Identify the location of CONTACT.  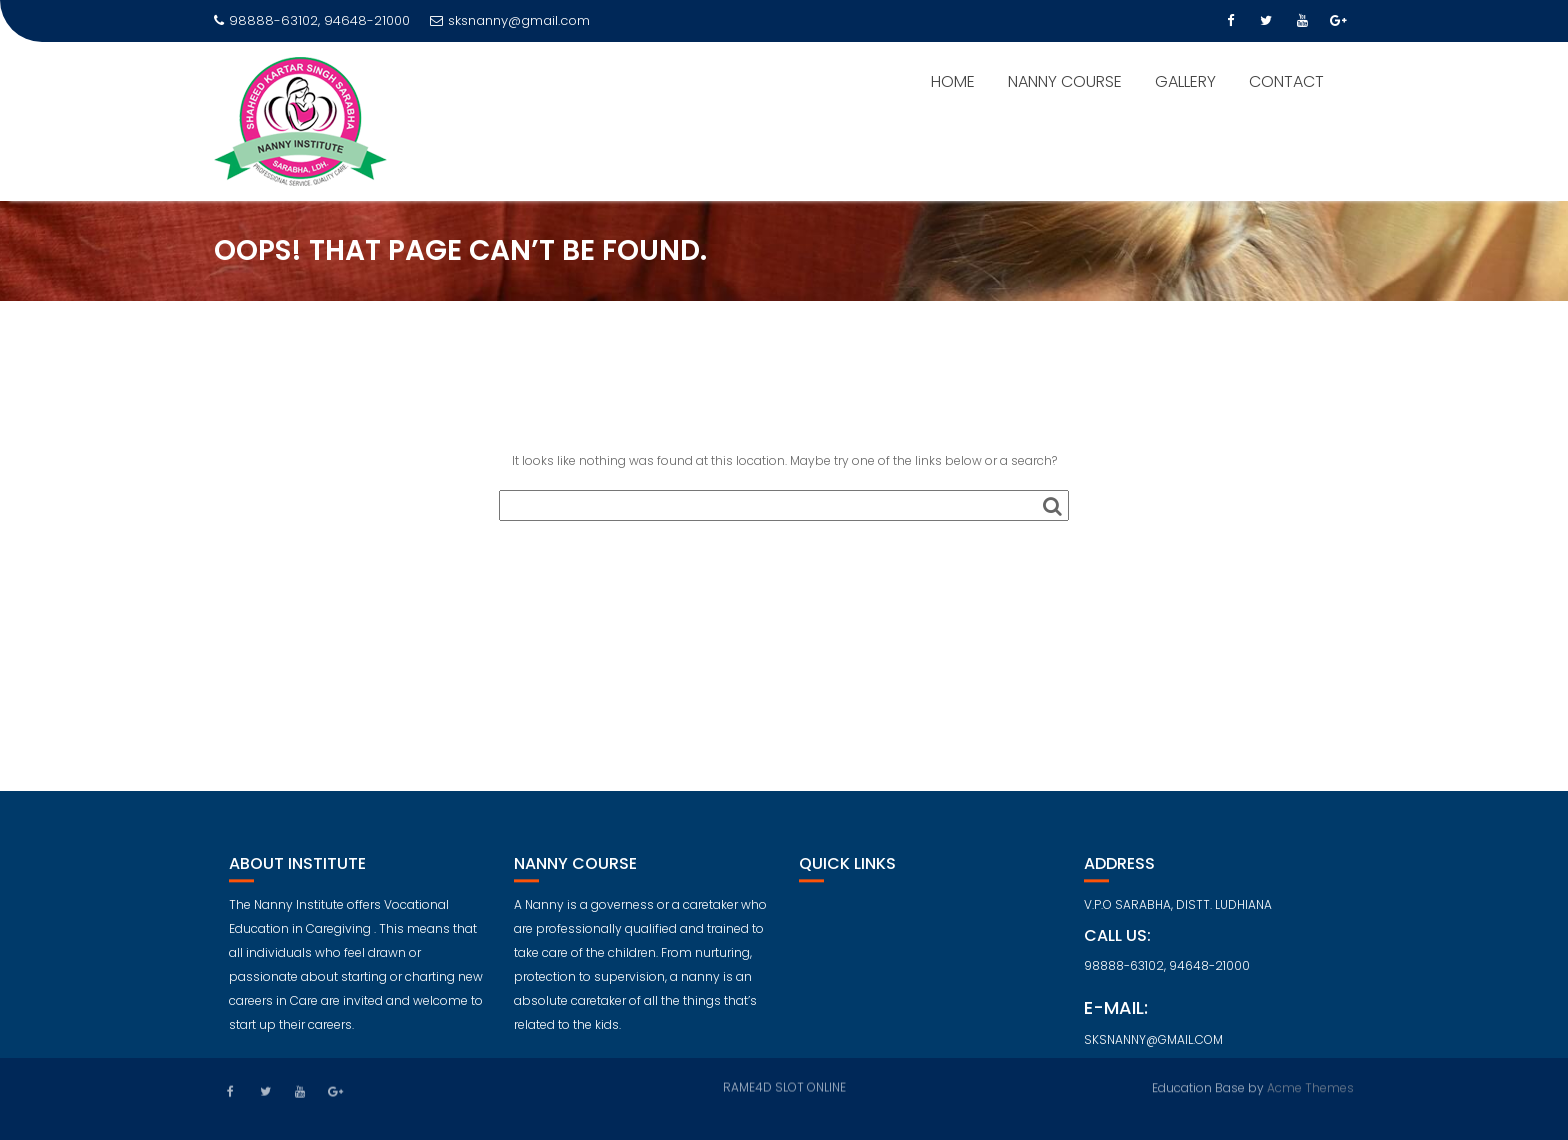
(1286, 81).